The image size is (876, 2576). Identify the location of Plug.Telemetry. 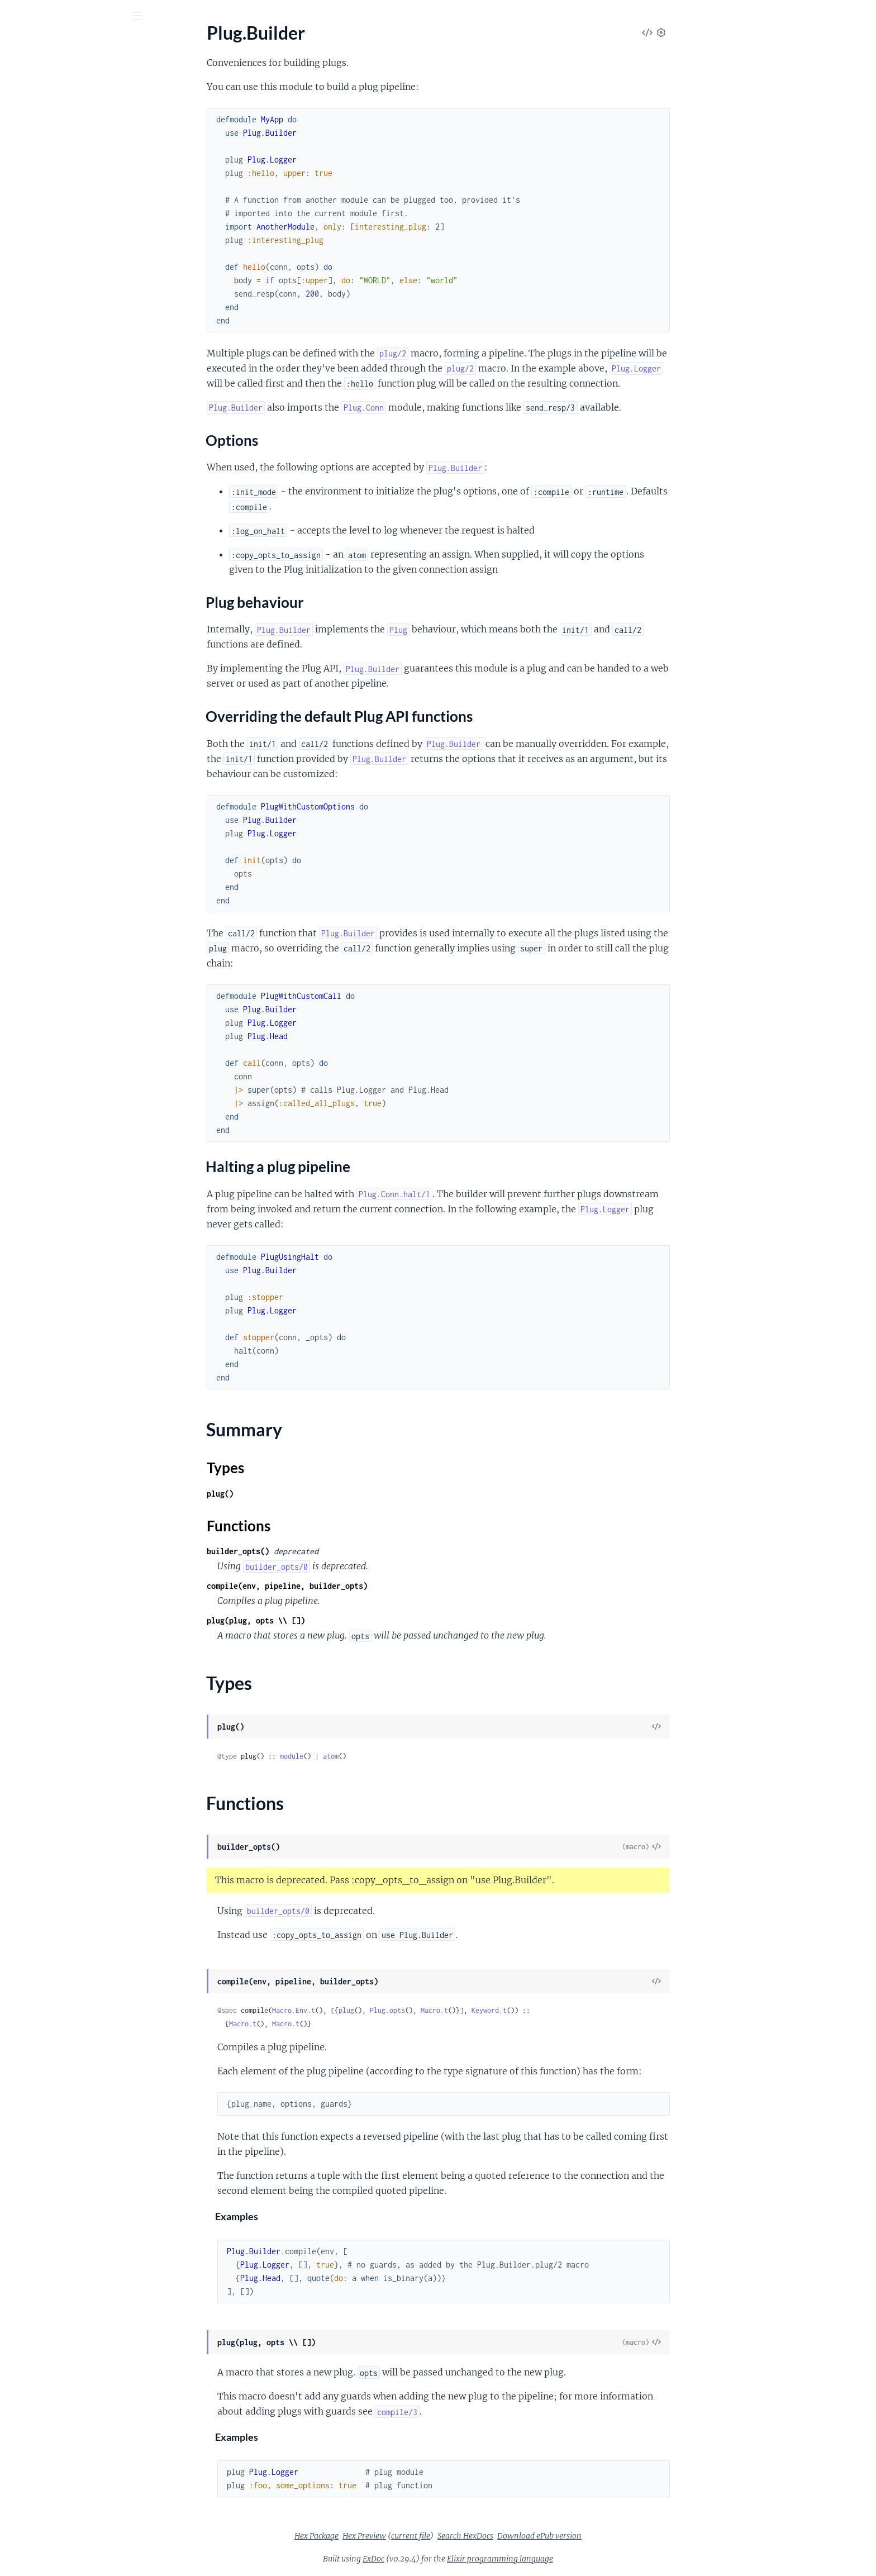
(36, 527).